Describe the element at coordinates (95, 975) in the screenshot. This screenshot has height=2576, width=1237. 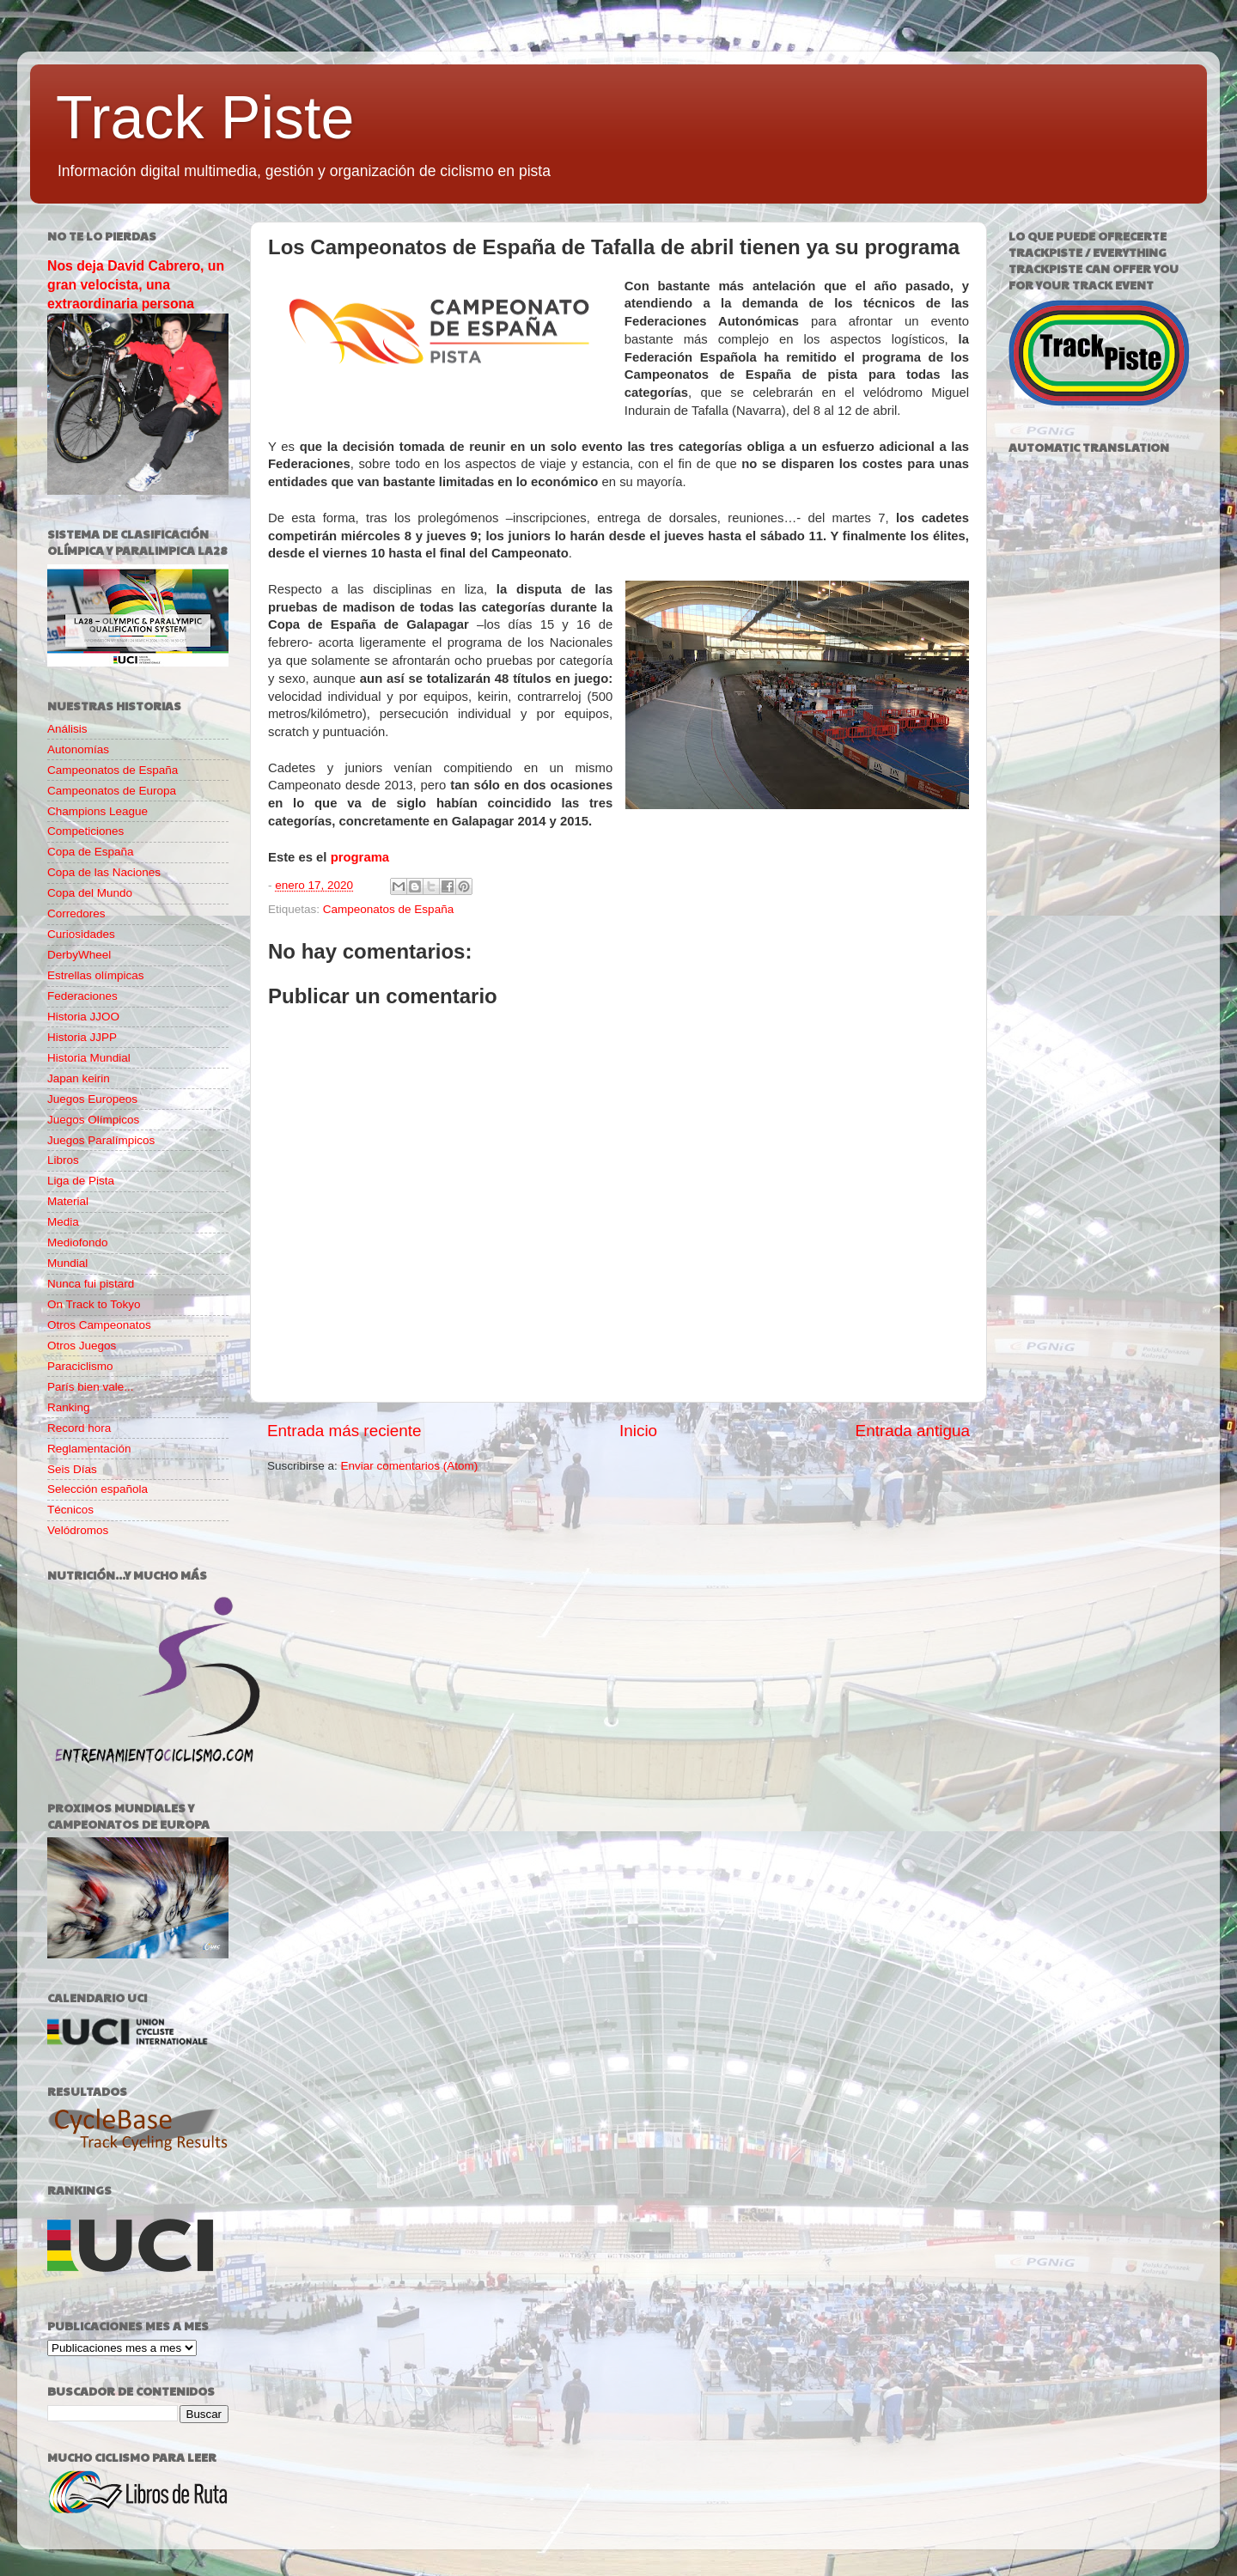
I see `Estrellas olímpicas` at that location.